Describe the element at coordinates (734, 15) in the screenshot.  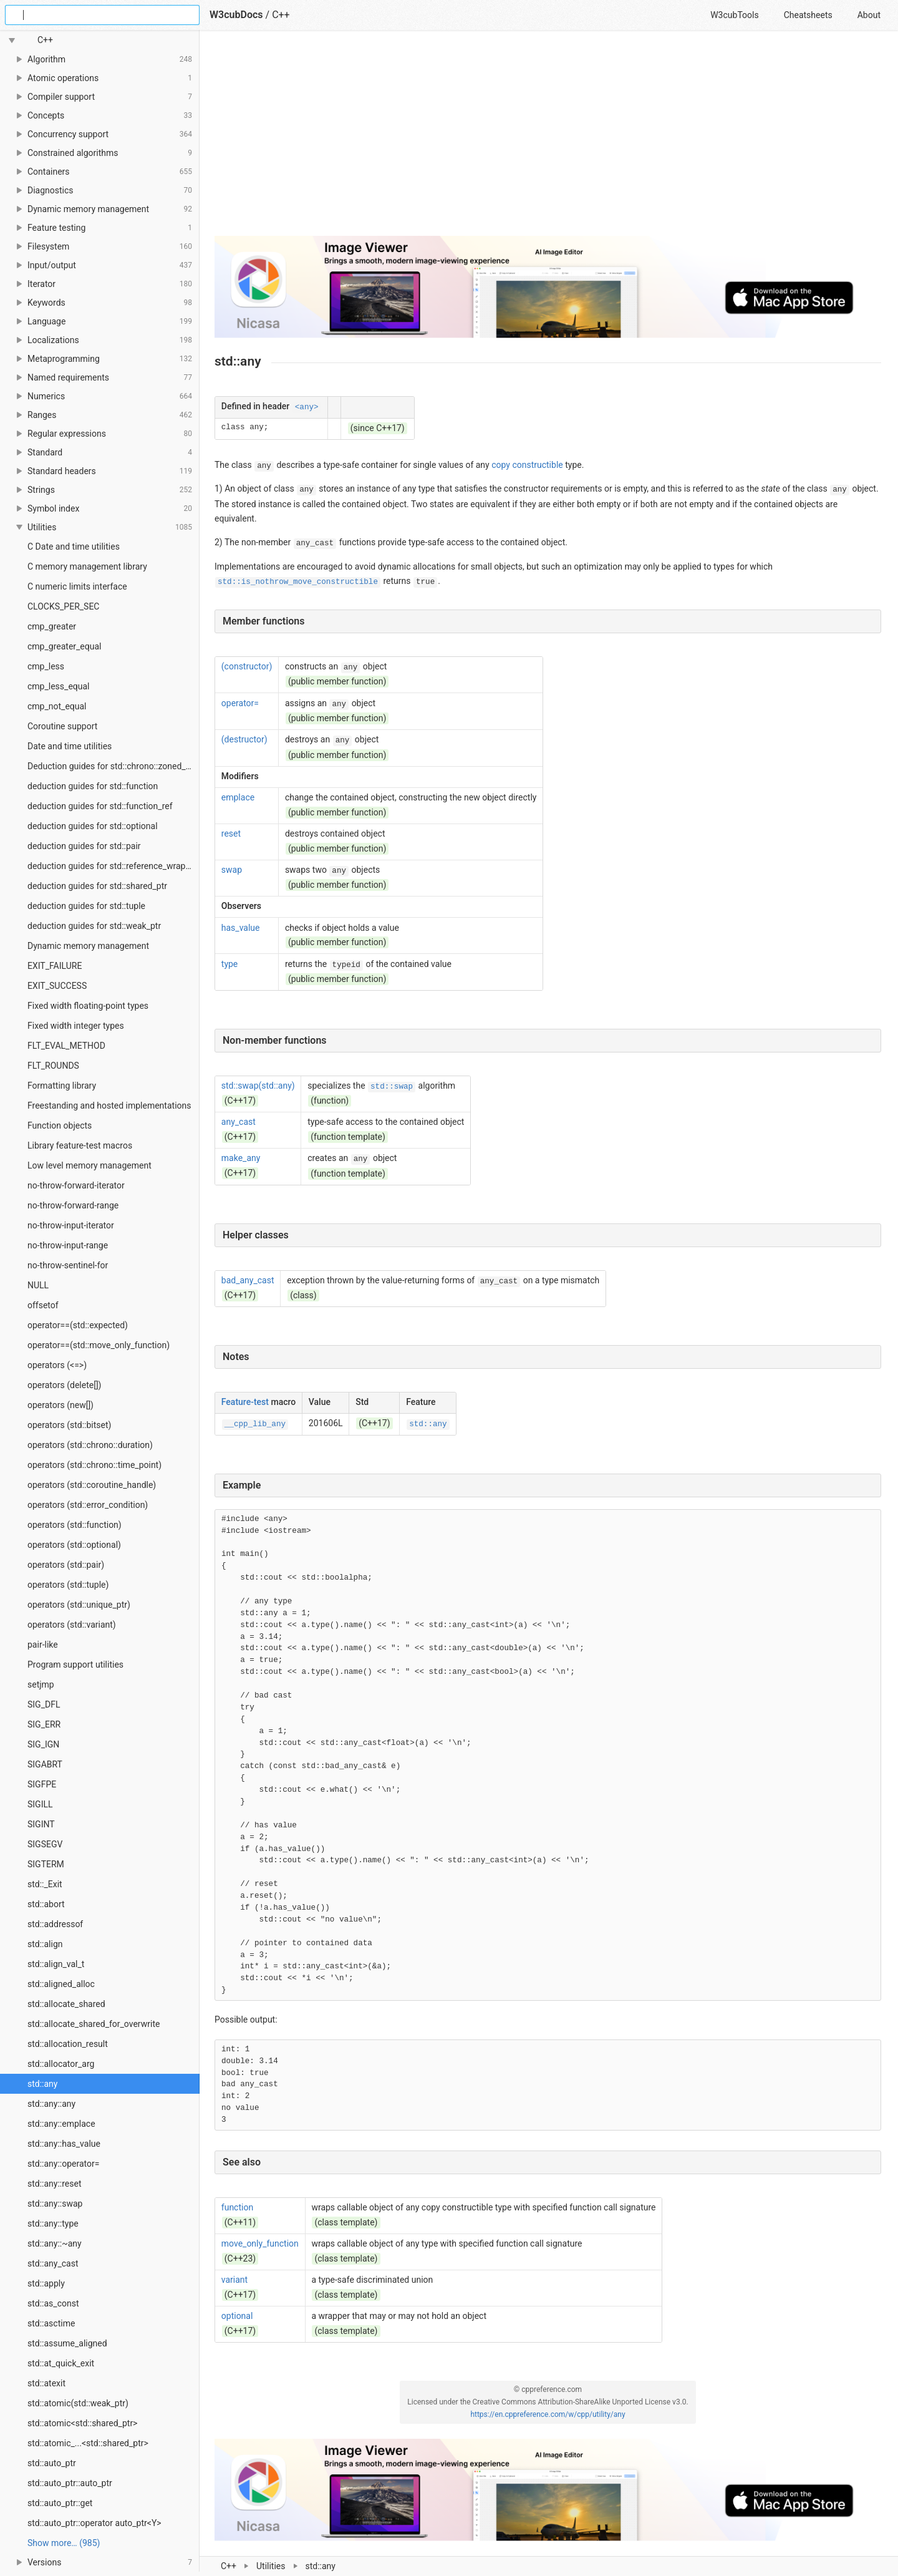
I see `W3cubTools` at that location.